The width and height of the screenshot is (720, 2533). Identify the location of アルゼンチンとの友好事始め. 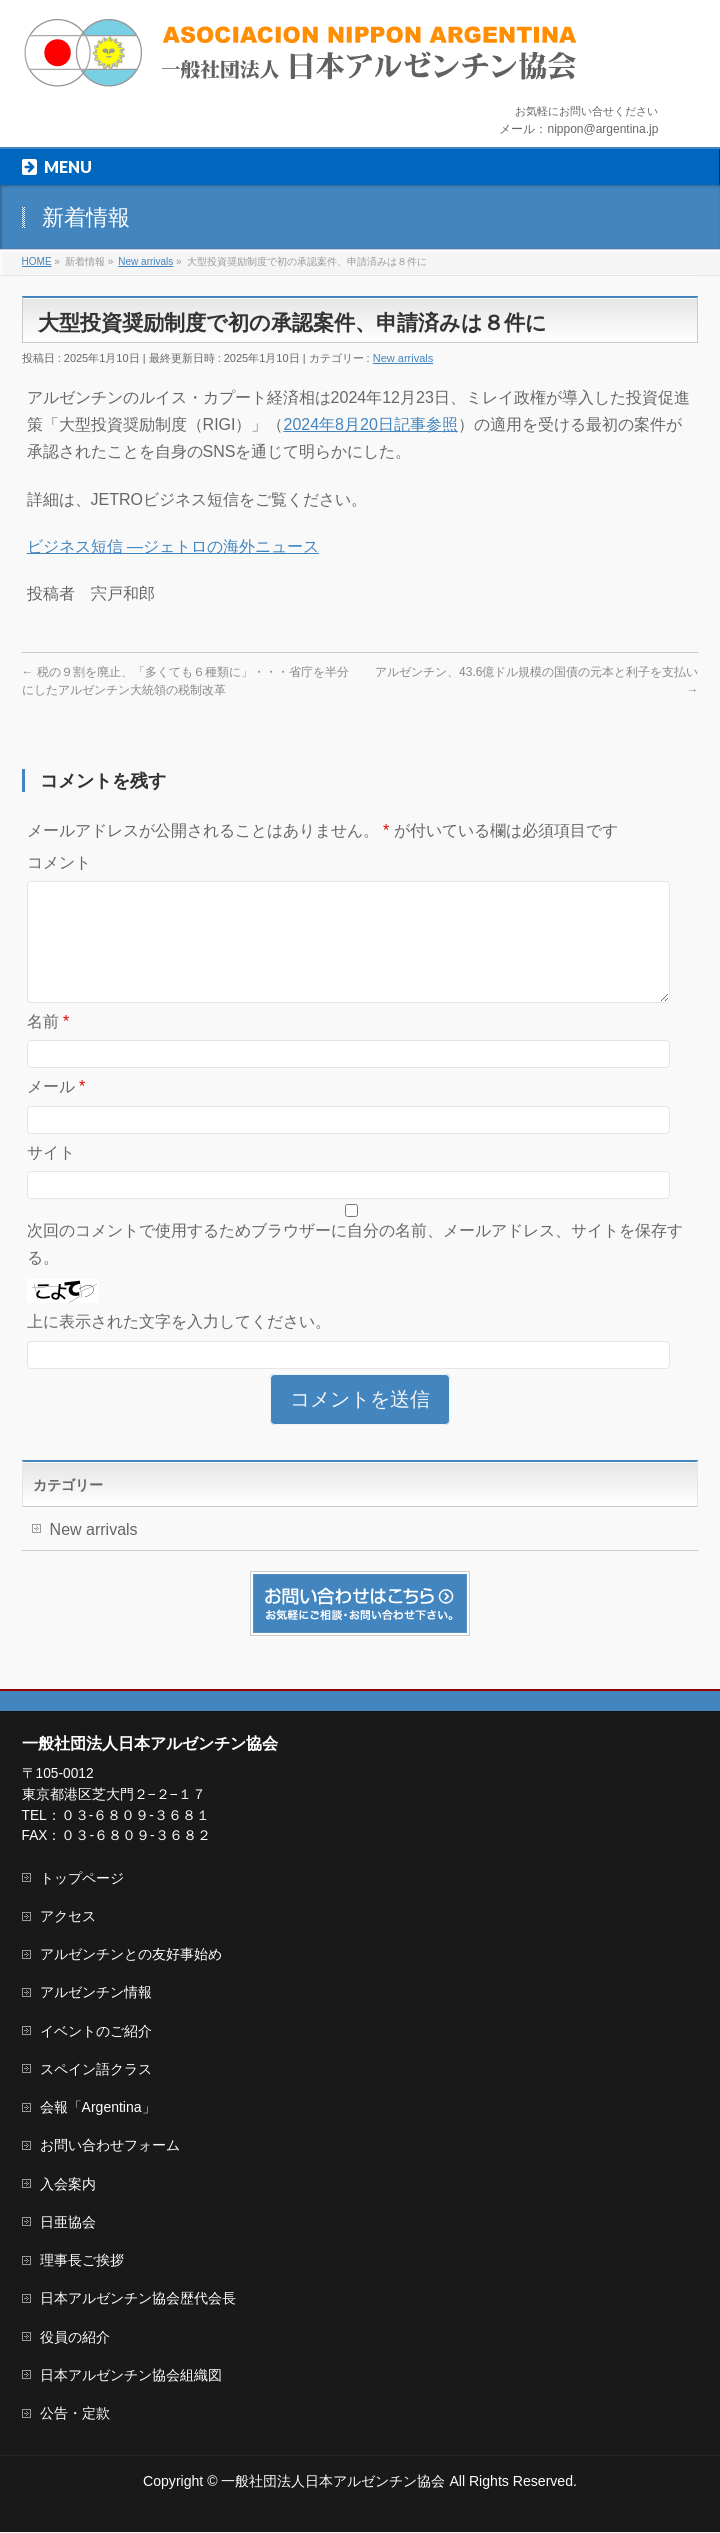
(131, 1955).